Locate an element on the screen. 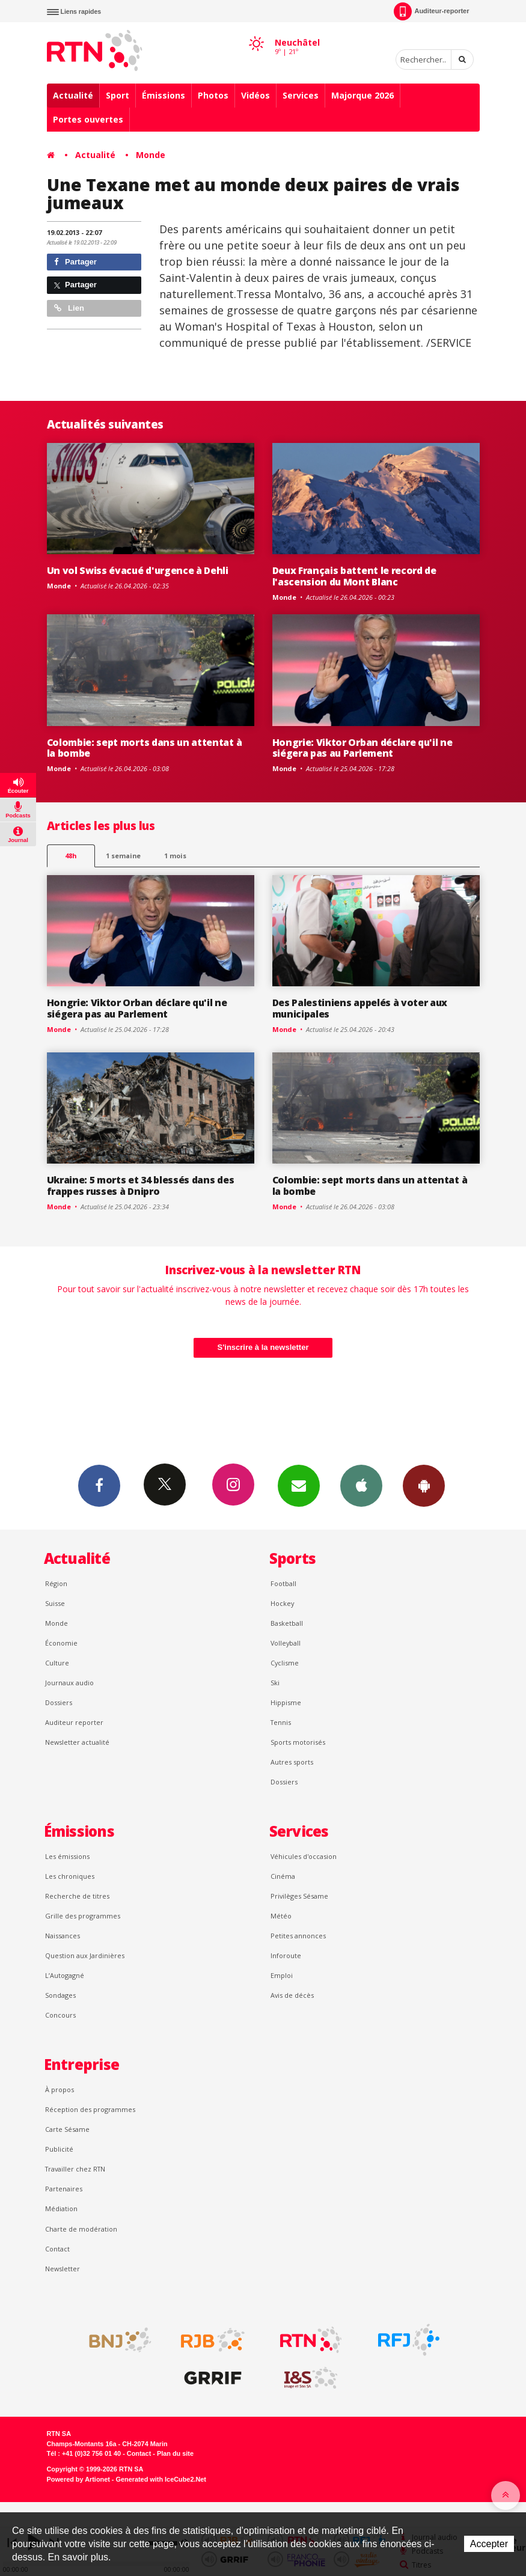 The height and width of the screenshot is (2576, 526). Monde is located at coordinates (150, 154).